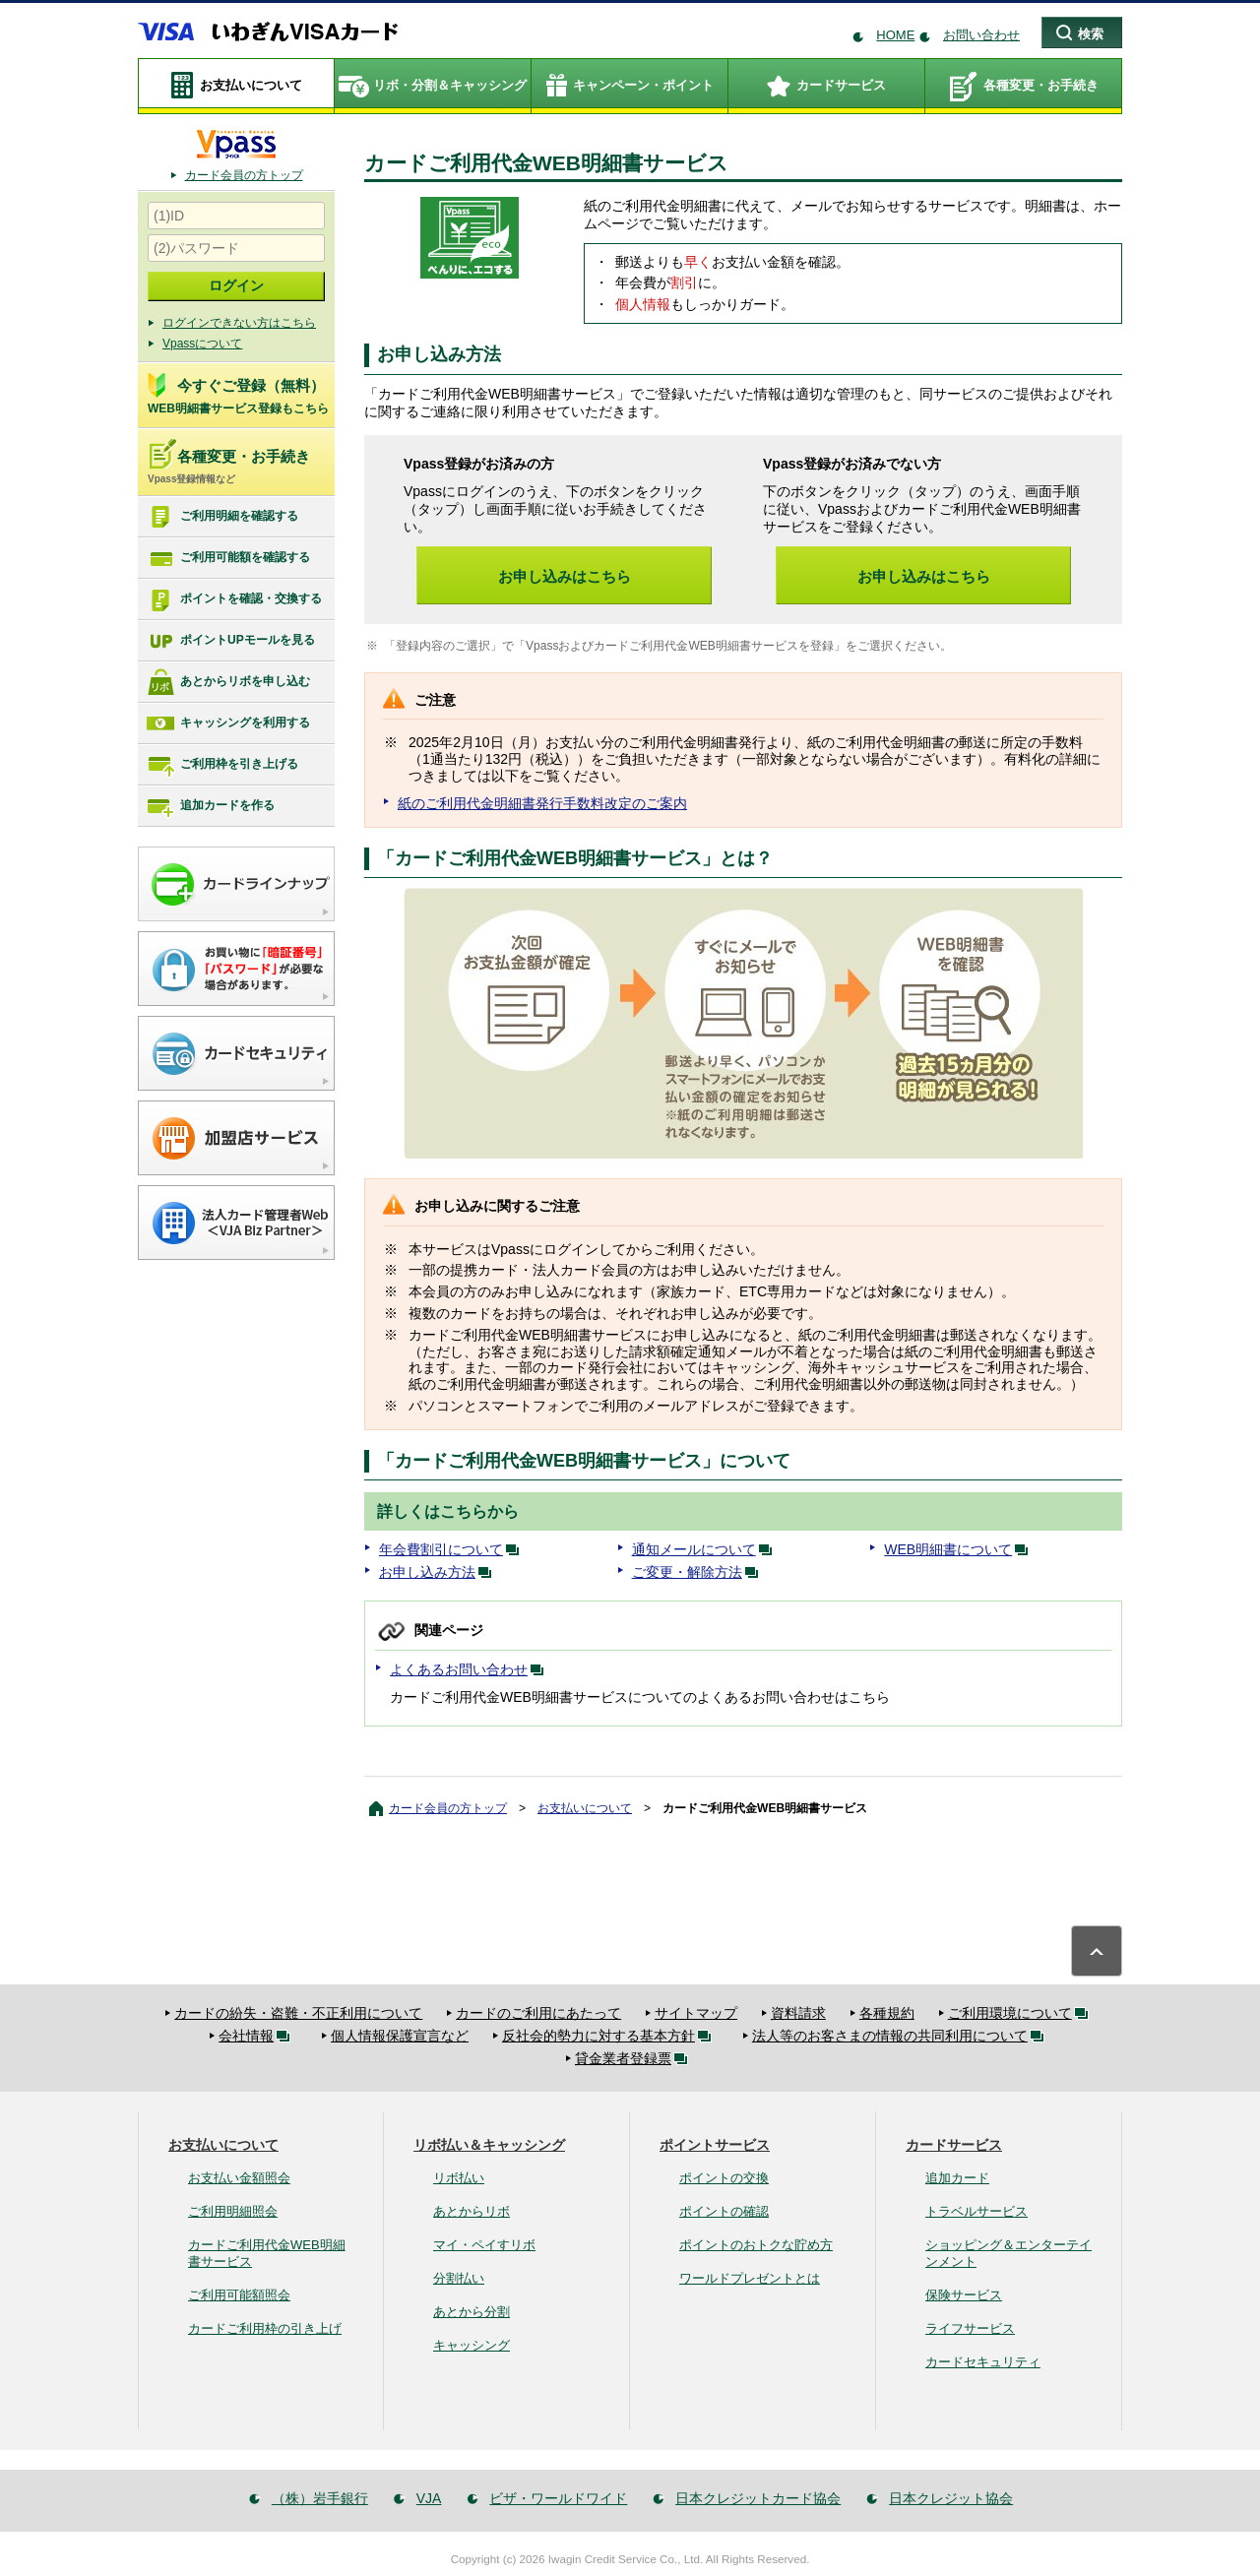  Describe the element at coordinates (706, 1549) in the screenshot. I see `通知メールについて` at that location.